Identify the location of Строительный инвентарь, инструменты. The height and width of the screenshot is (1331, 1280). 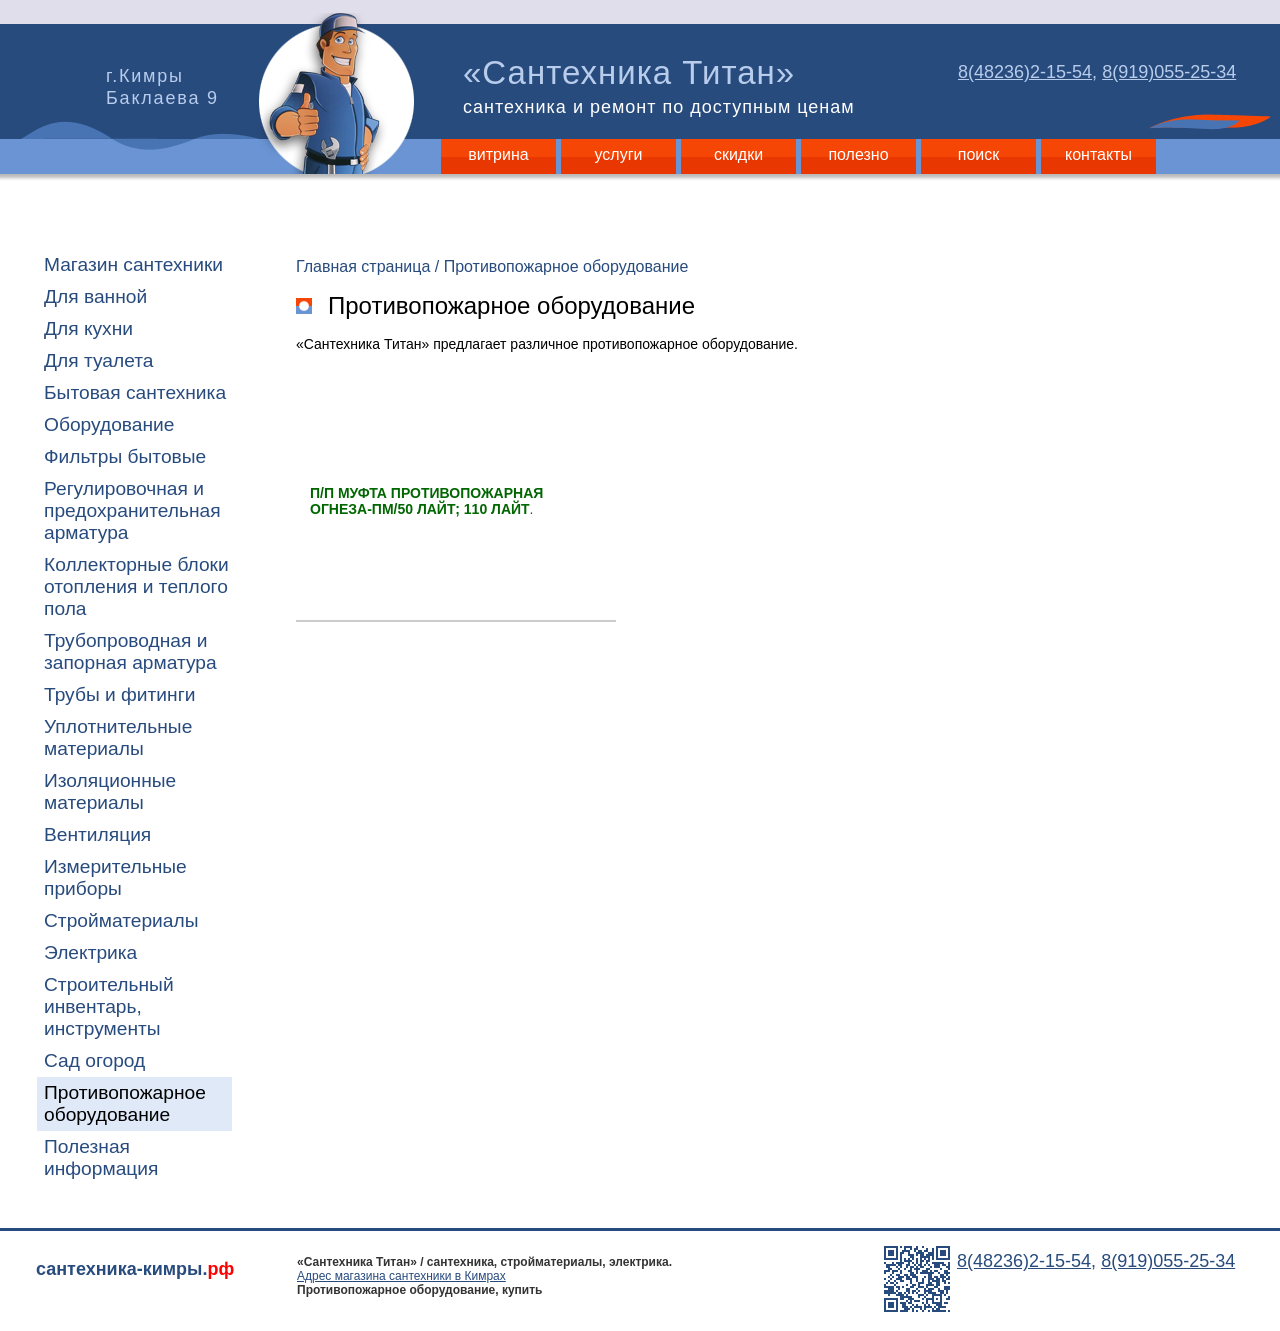
(109, 1006).